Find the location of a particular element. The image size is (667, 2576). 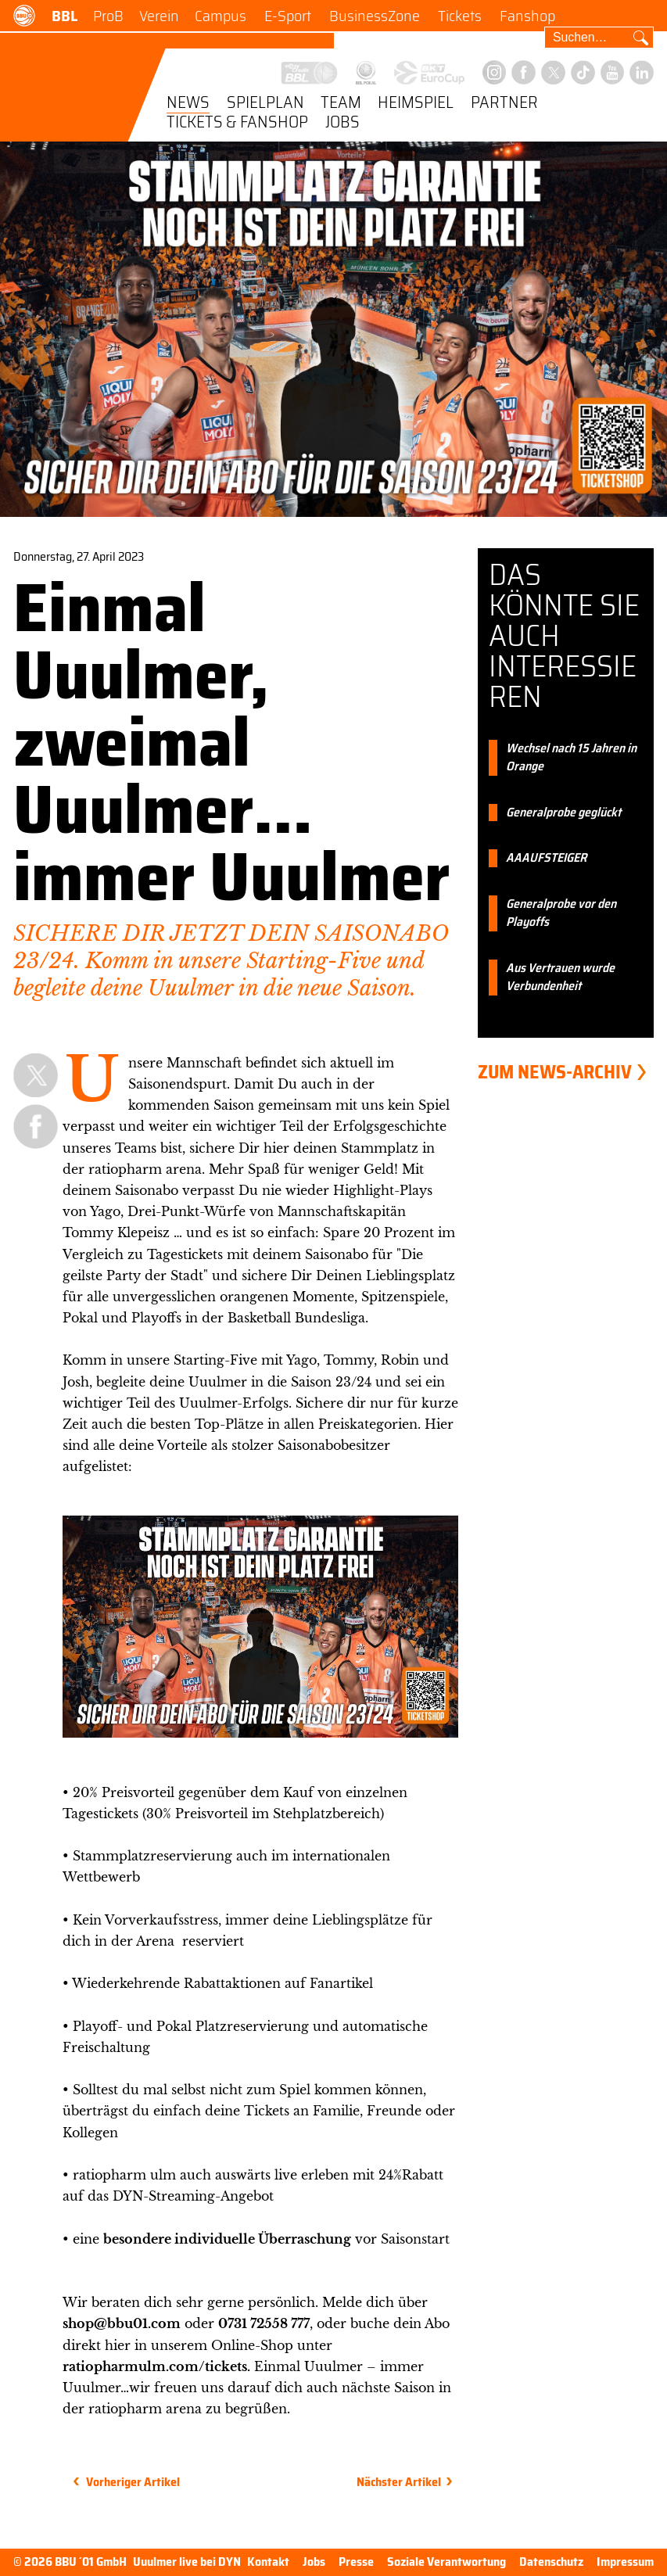

Vorheriger Artikel is located at coordinates (133, 2482).